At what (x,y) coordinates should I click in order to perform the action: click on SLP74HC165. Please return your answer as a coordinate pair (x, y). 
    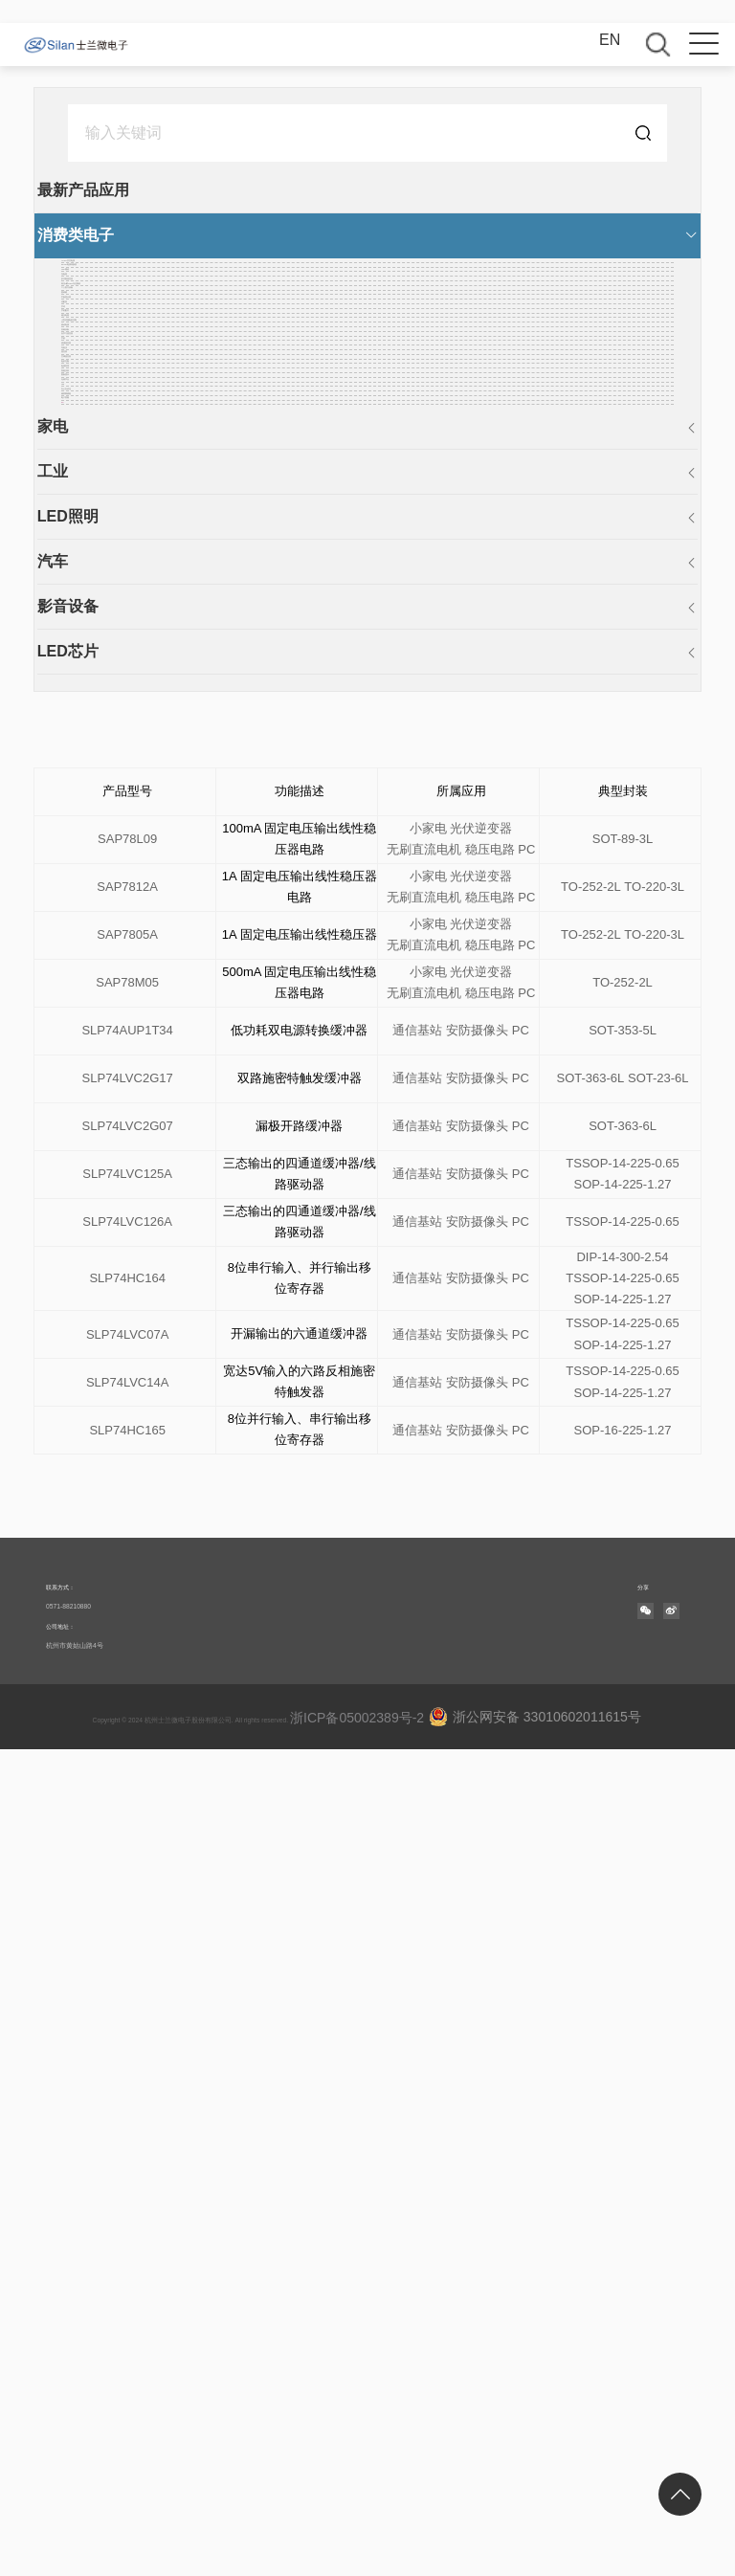
    Looking at the image, I should click on (127, 2257).